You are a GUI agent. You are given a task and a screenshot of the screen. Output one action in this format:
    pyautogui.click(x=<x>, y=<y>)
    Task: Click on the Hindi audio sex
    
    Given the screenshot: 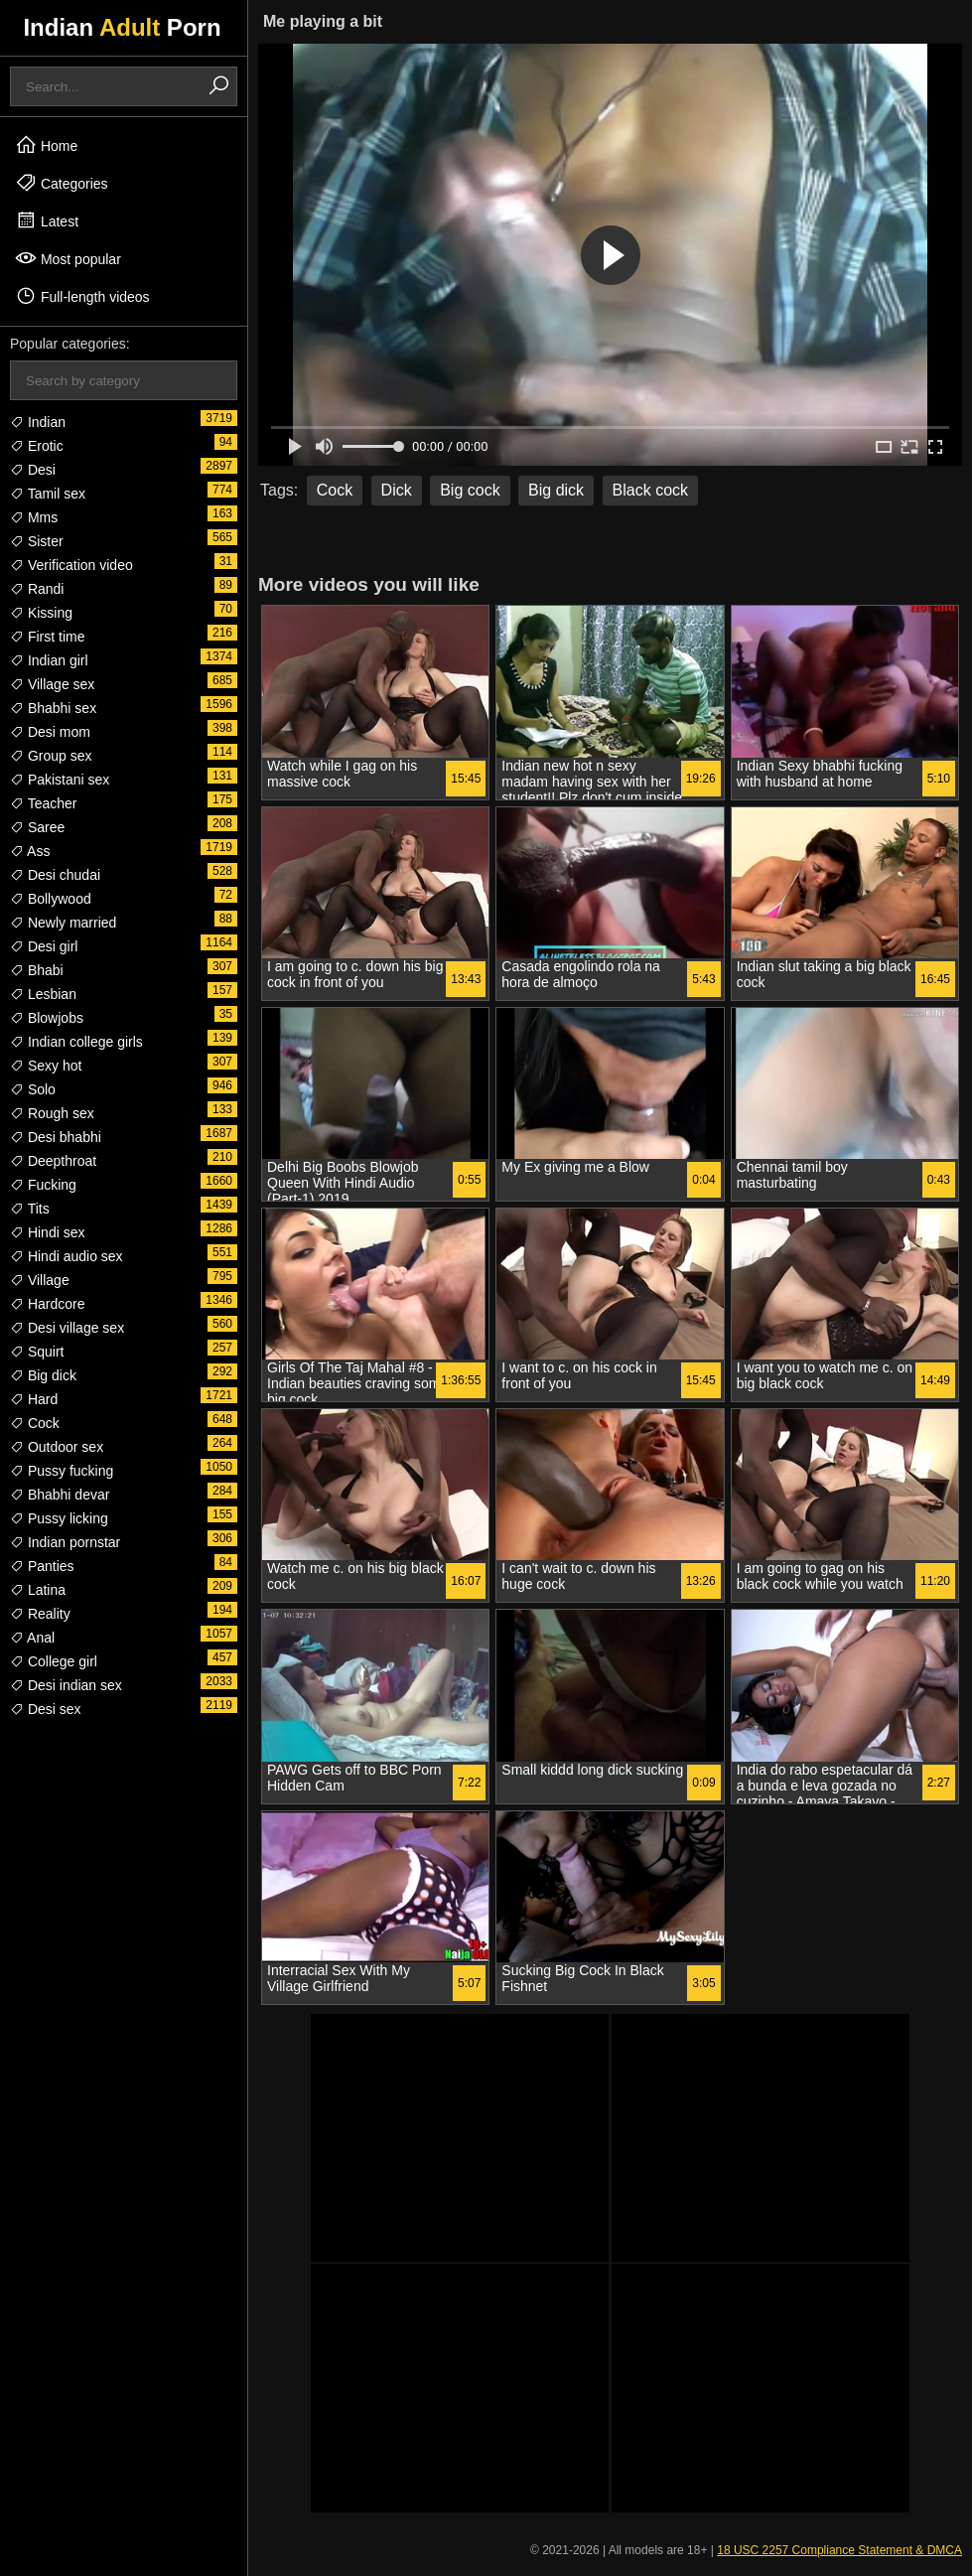 What is the action you would take?
    pyautogui.click(x=66, y=1256)
    